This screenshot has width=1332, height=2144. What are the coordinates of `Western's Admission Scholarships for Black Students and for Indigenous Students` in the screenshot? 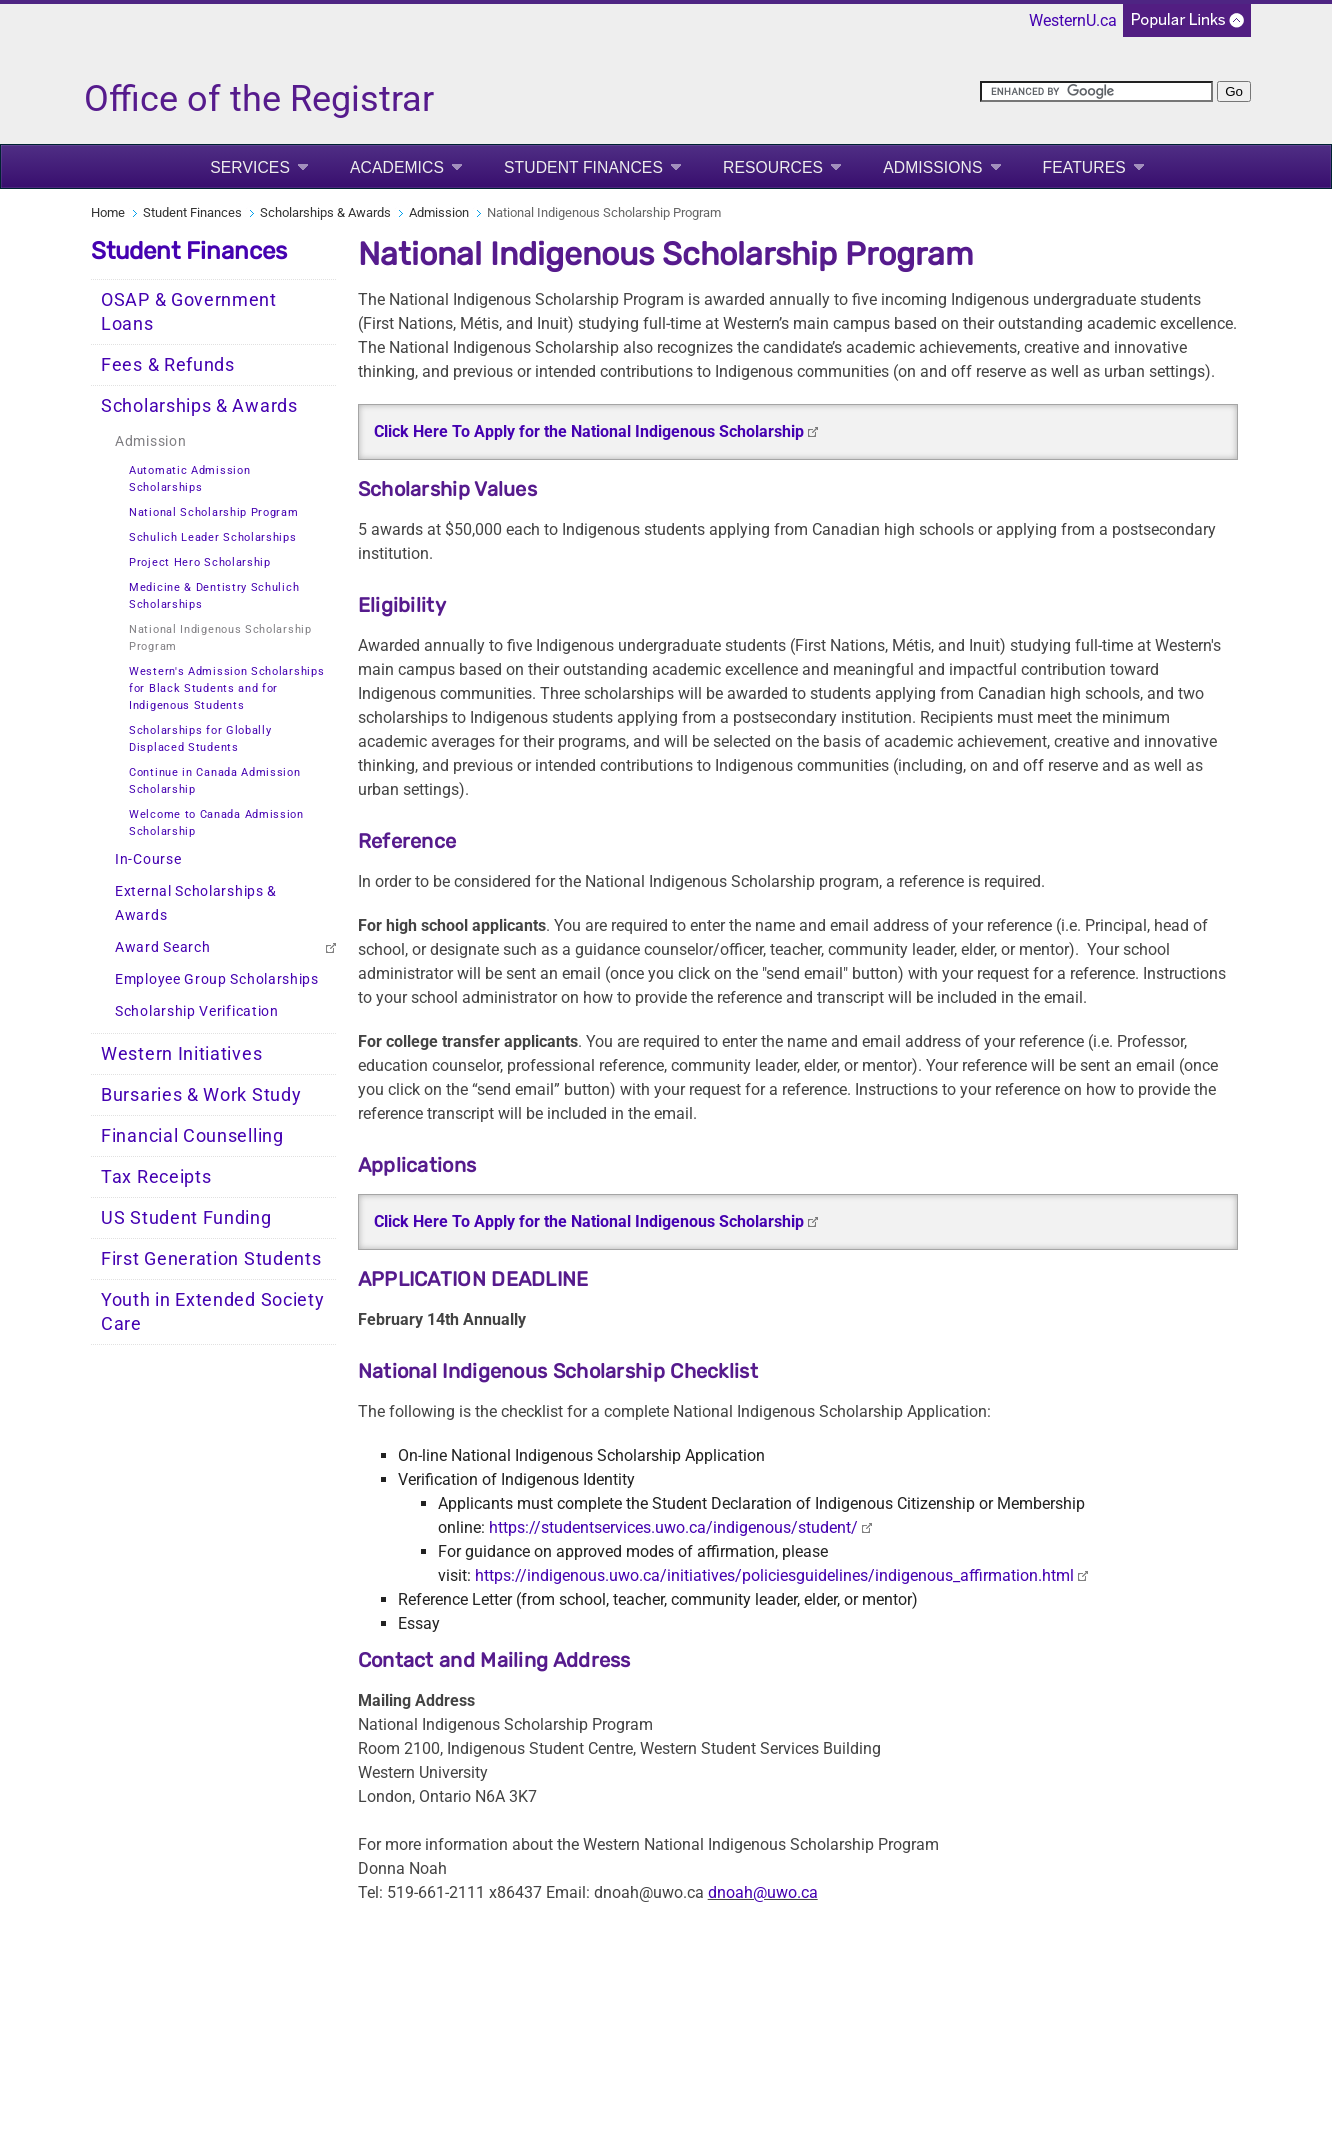 It's located at (226, 688).